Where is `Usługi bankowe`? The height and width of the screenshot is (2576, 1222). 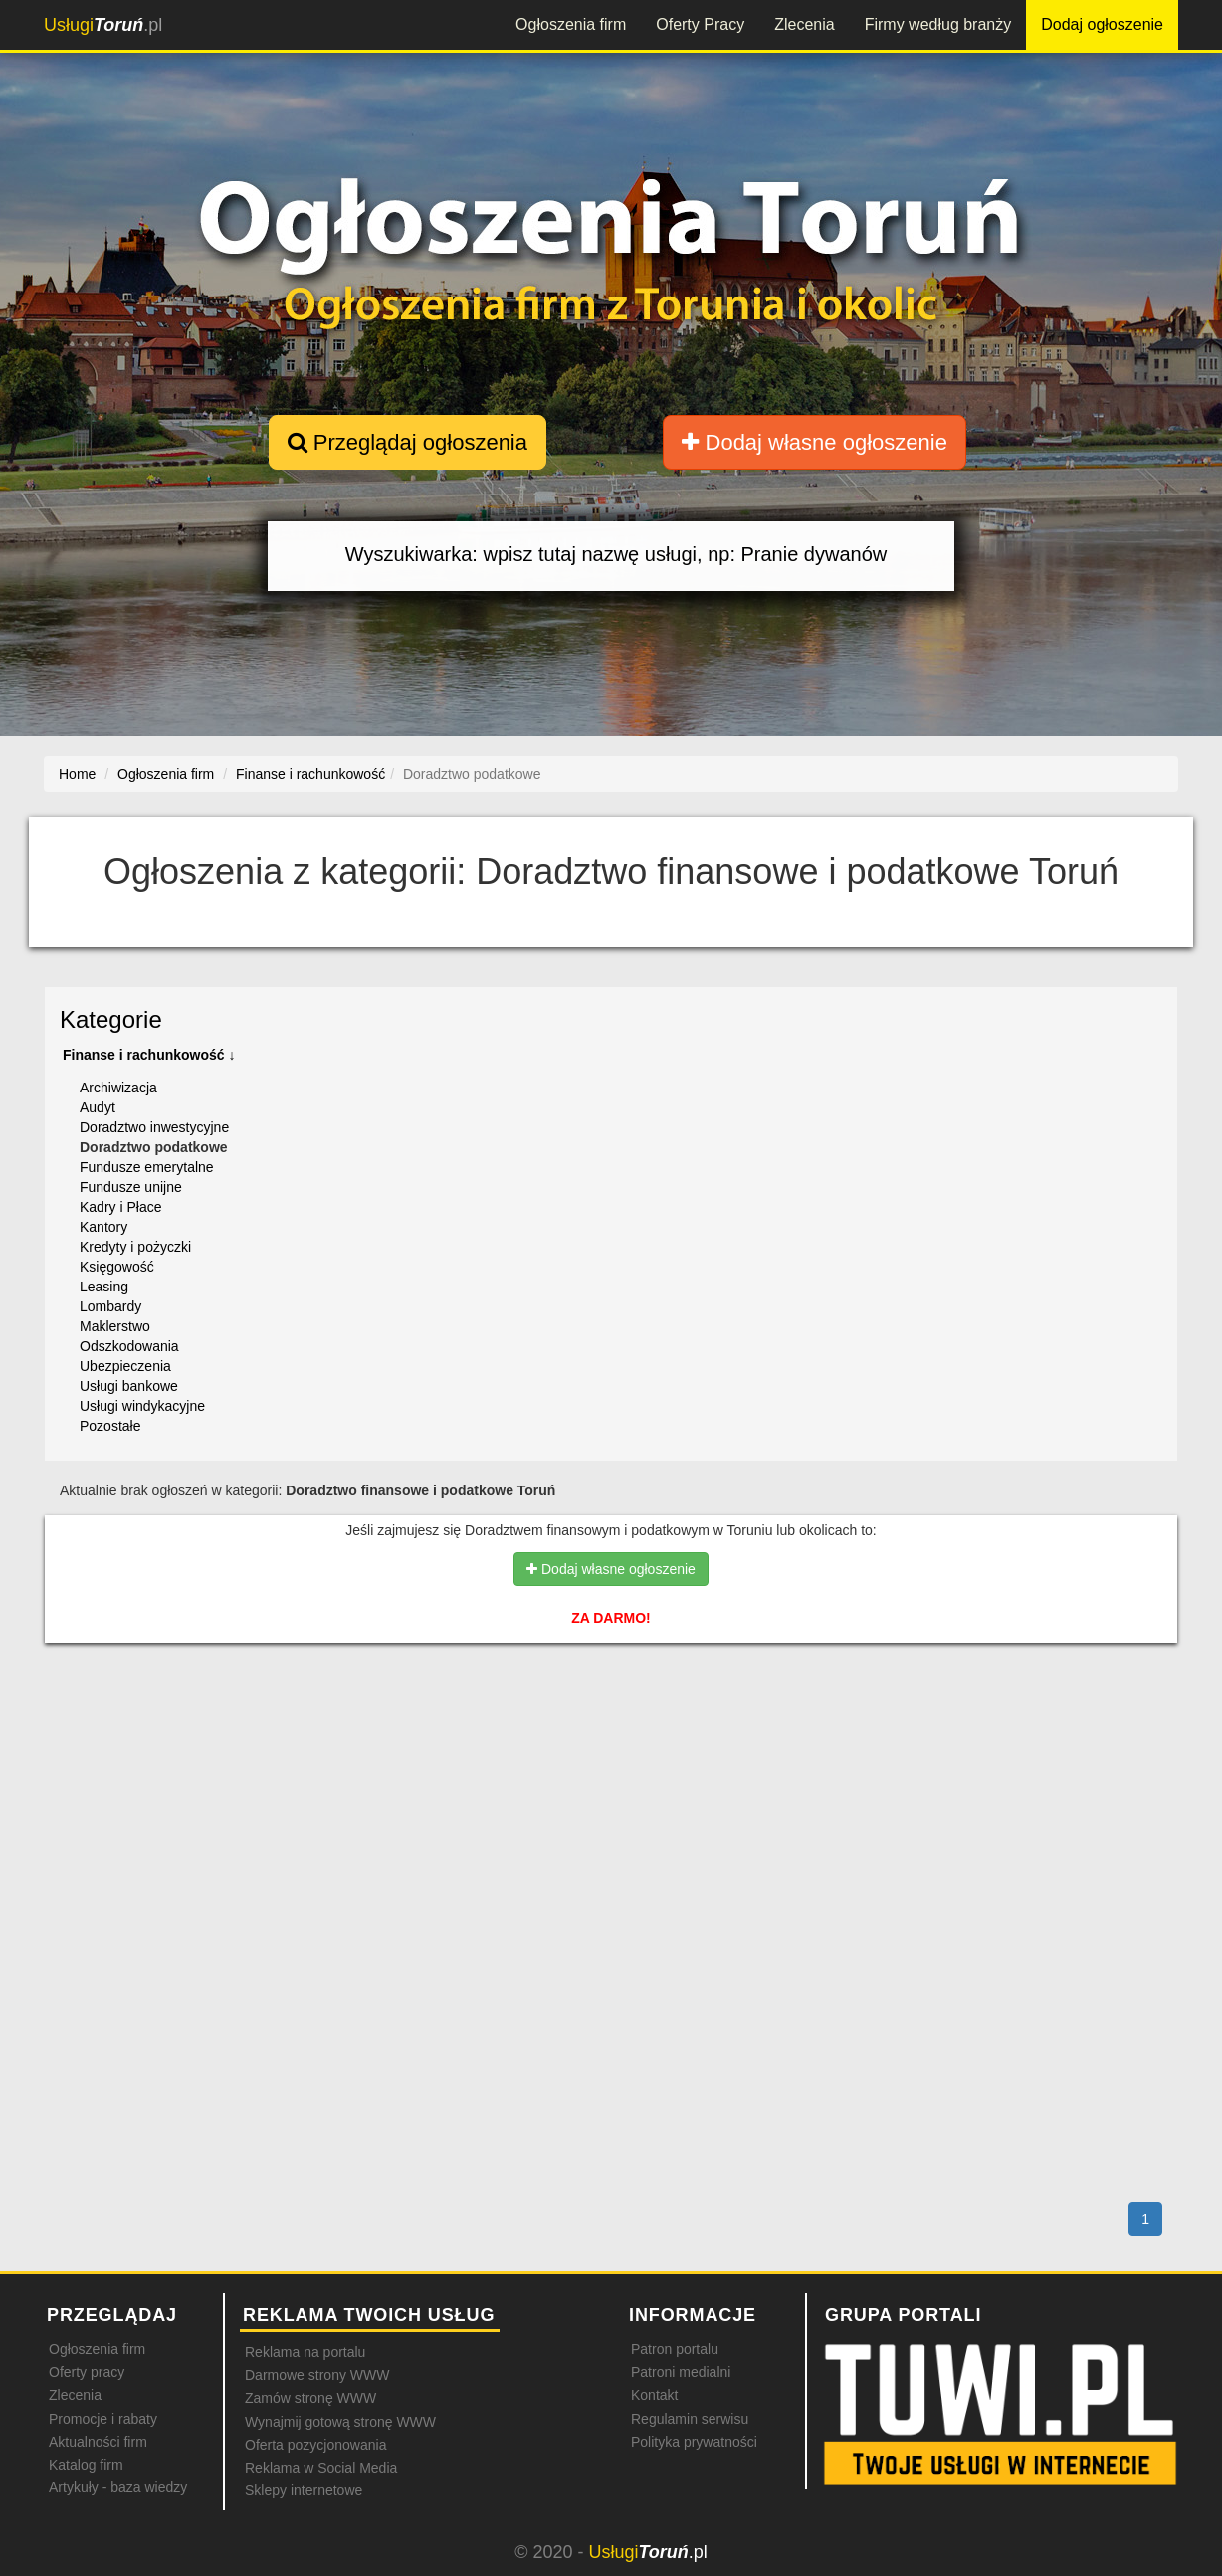
Usługi bankowe is located at coordinates (129, 1386).